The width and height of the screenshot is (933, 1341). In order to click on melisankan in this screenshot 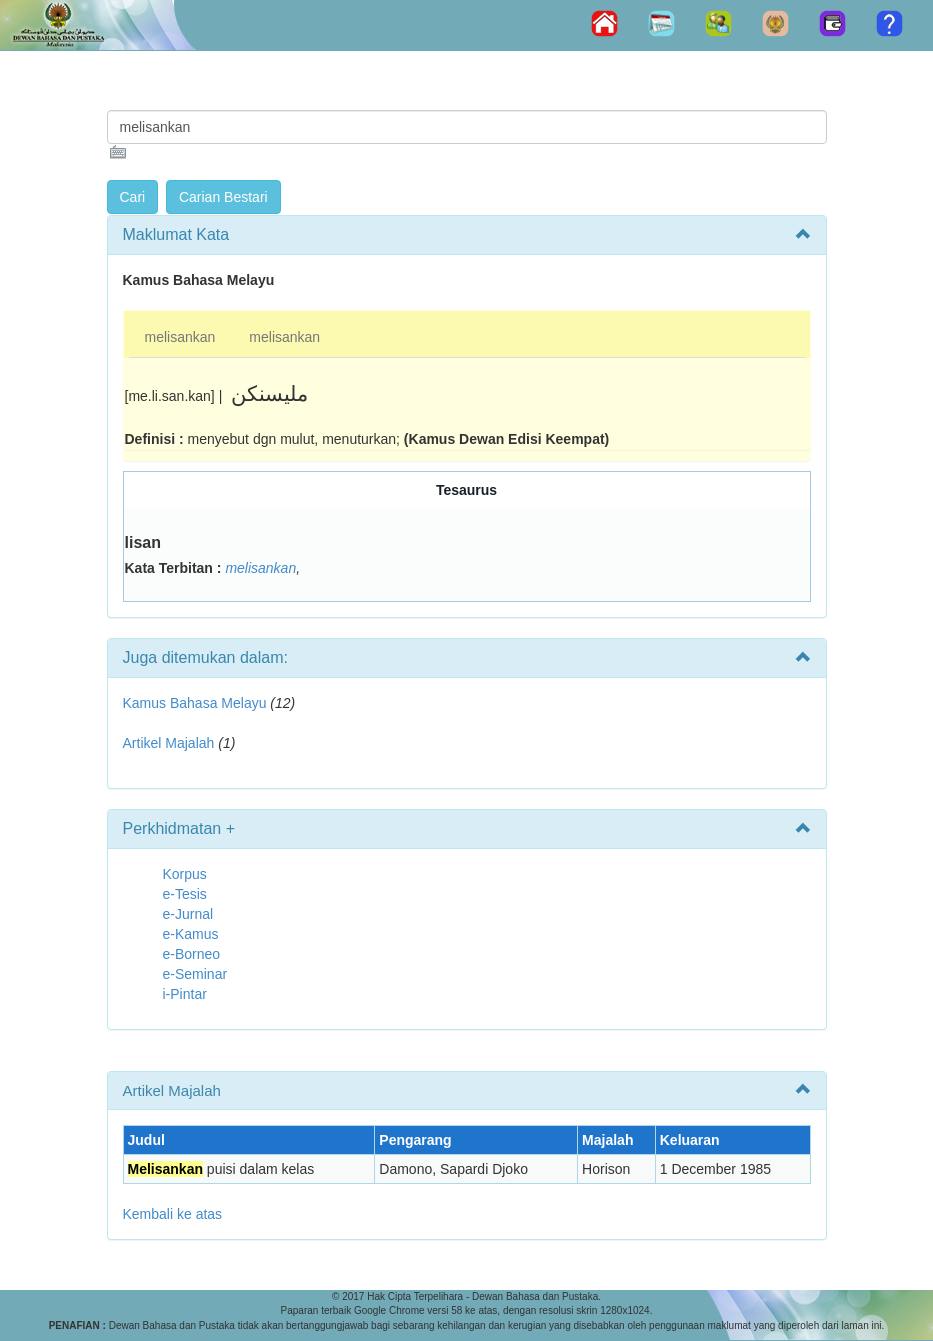, I will do `click(180, 337)`.